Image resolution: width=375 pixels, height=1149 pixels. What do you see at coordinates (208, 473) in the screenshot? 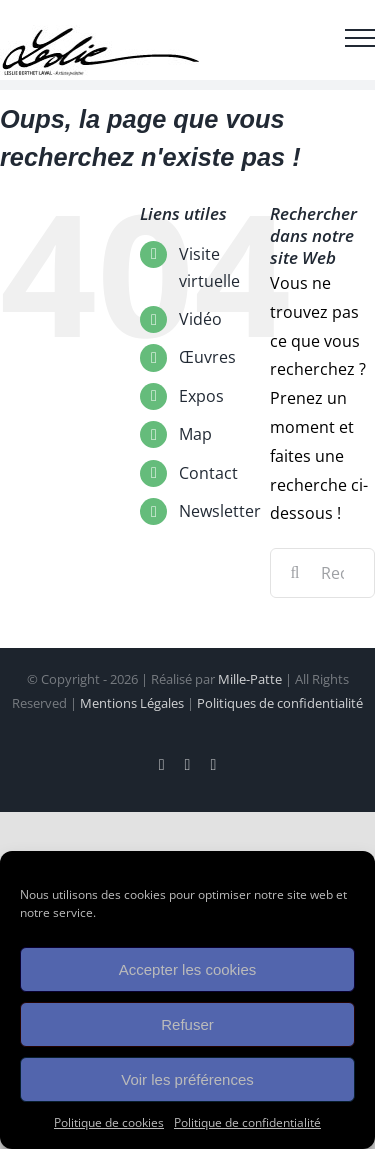
I see `Contact` at bounding box center [208, 473].